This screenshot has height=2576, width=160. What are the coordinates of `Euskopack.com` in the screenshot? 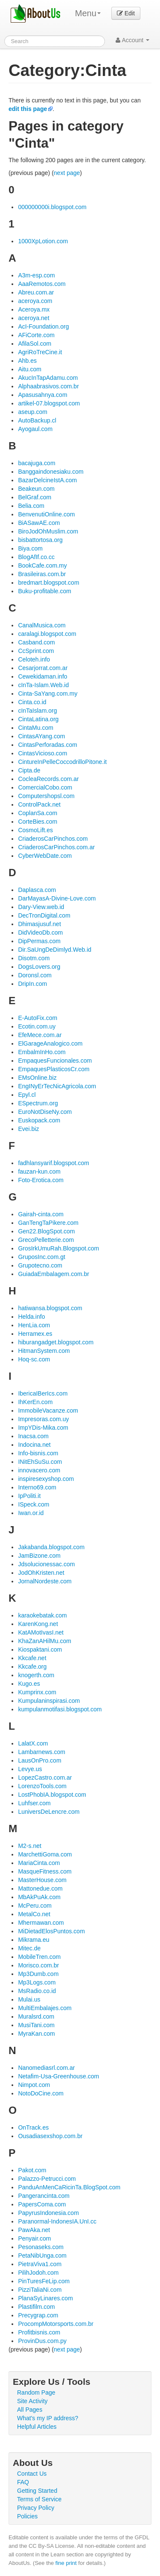 It's located at (39, 1120).